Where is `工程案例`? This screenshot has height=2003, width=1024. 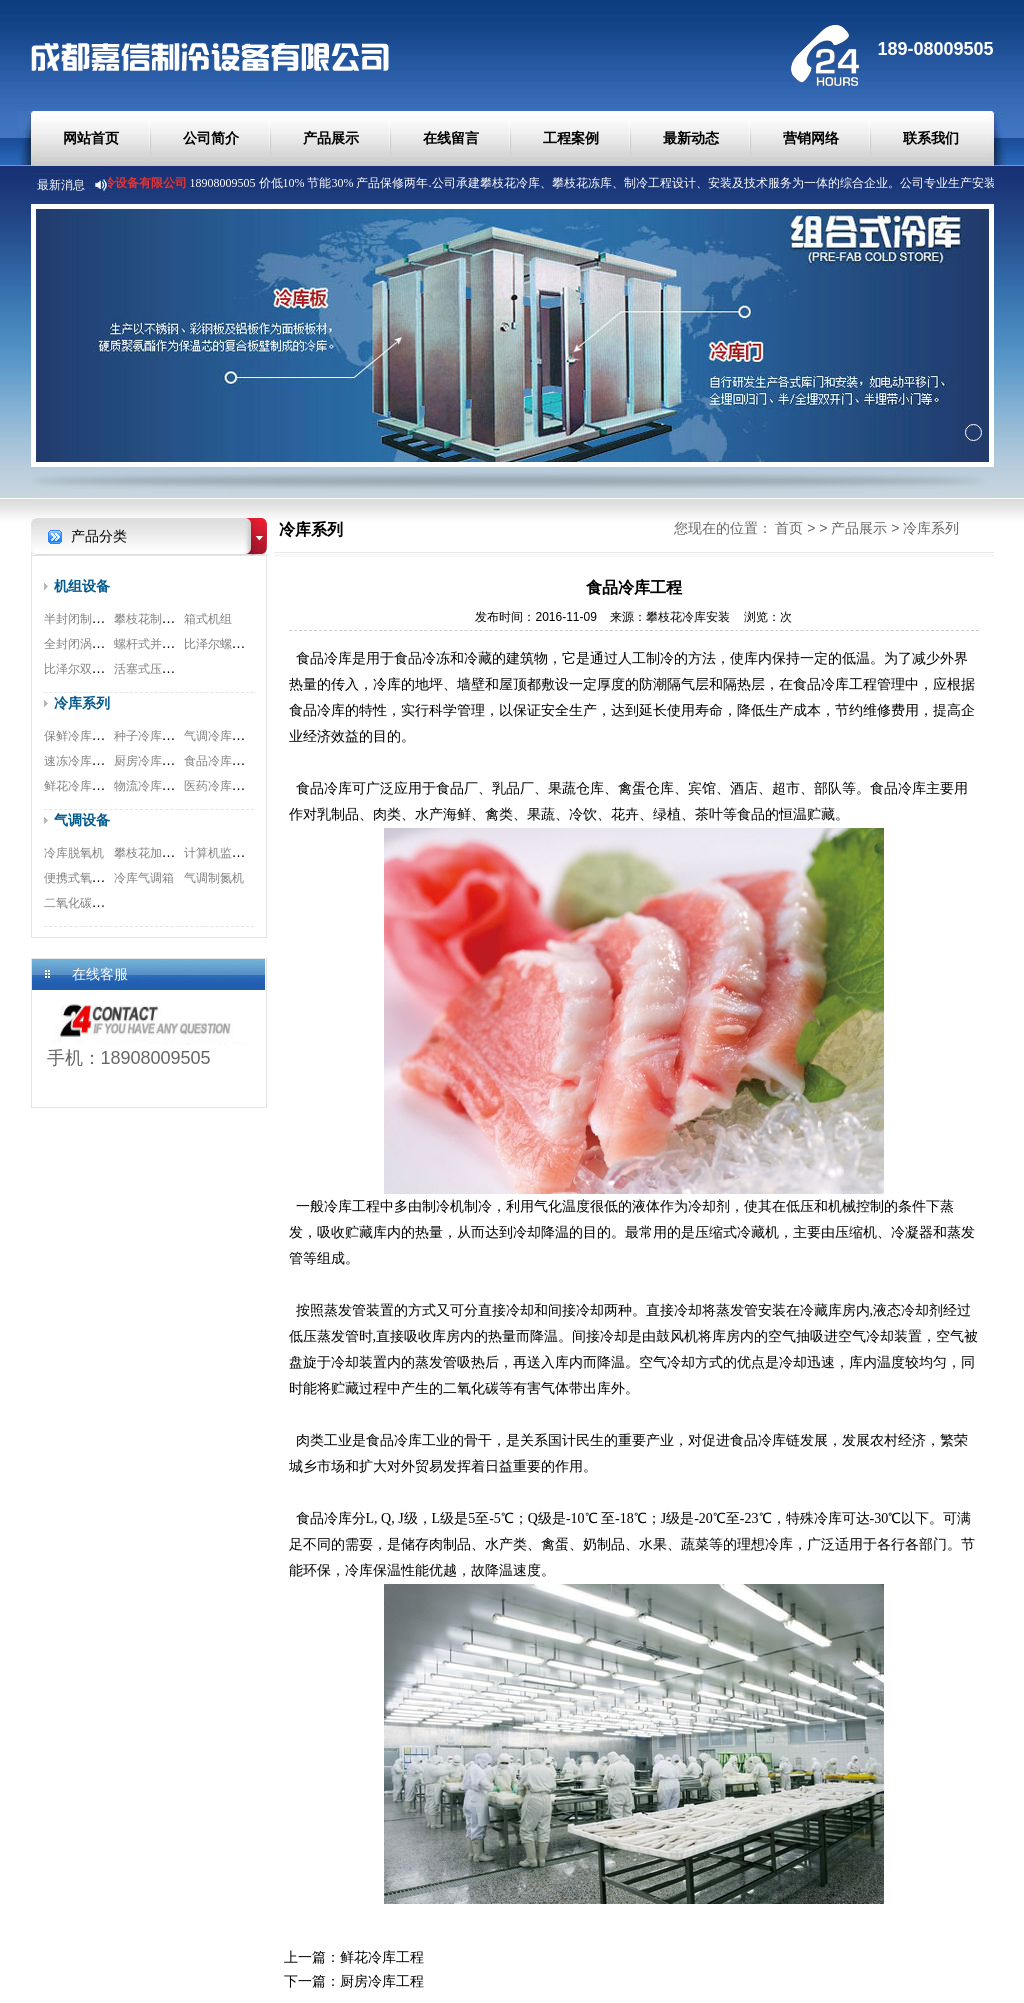
工程案例 is located at coordinates (571, 138).